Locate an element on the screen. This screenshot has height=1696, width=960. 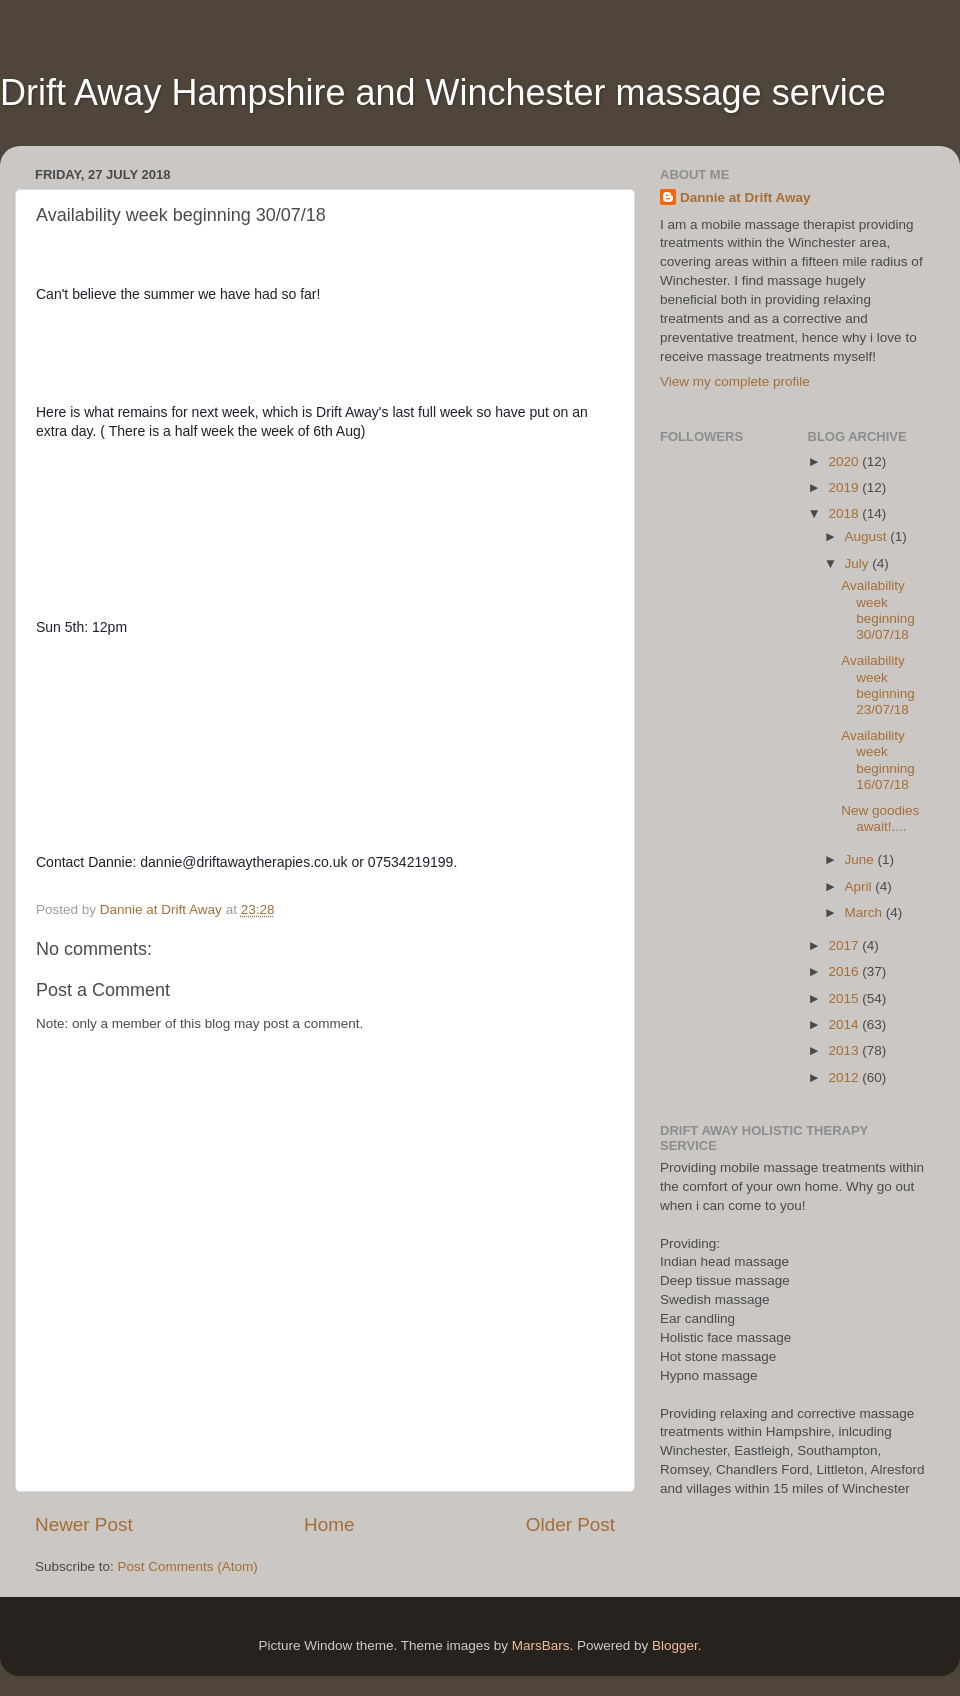
2012 is located at coordinates (845, 1077).